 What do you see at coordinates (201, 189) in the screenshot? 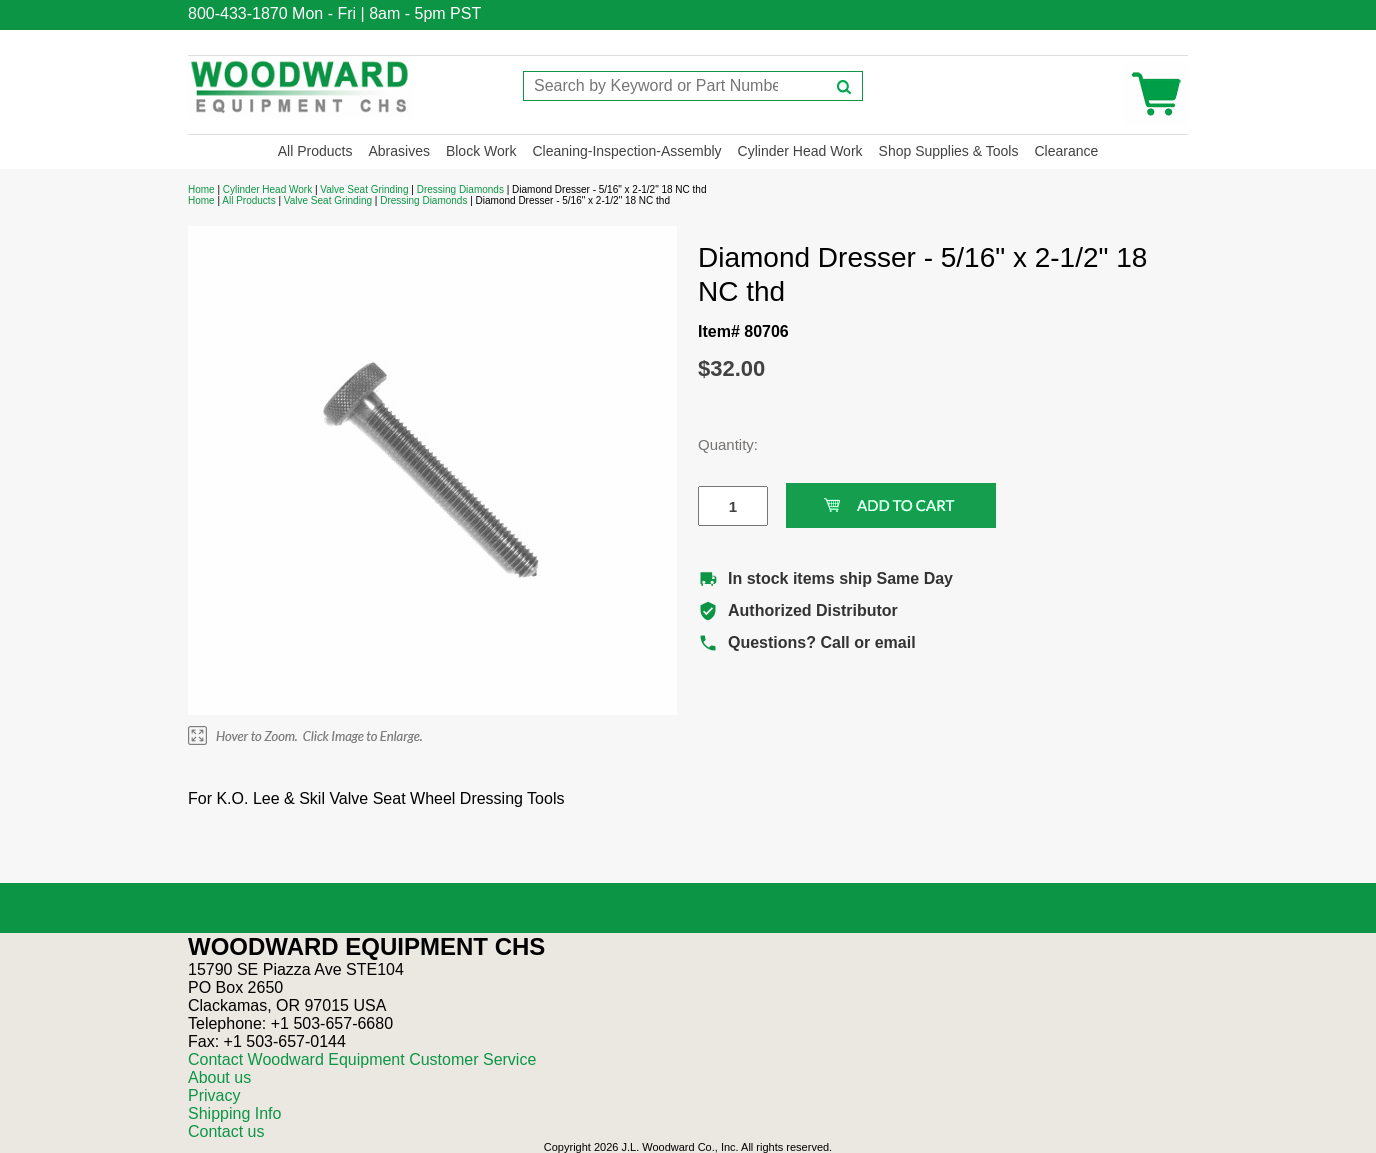
I see `Home` at bounding box center [201, 189].